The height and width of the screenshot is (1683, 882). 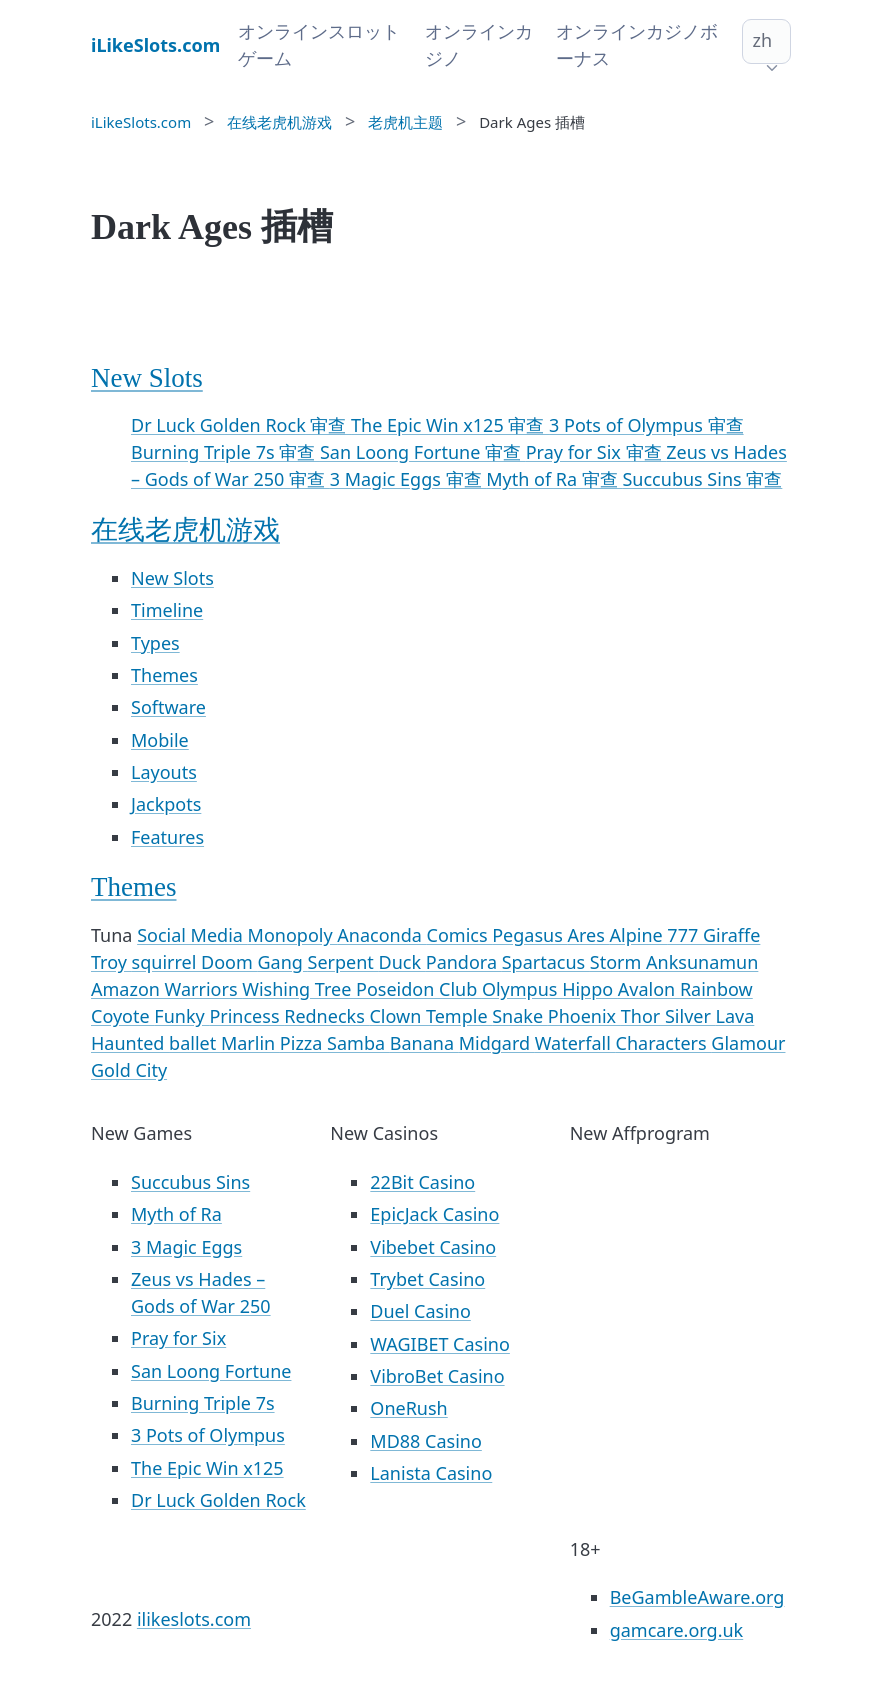 What do you see at coordinates (588, 935) in the screenshot?
I see `Ares` at bounding box center [588, 935].